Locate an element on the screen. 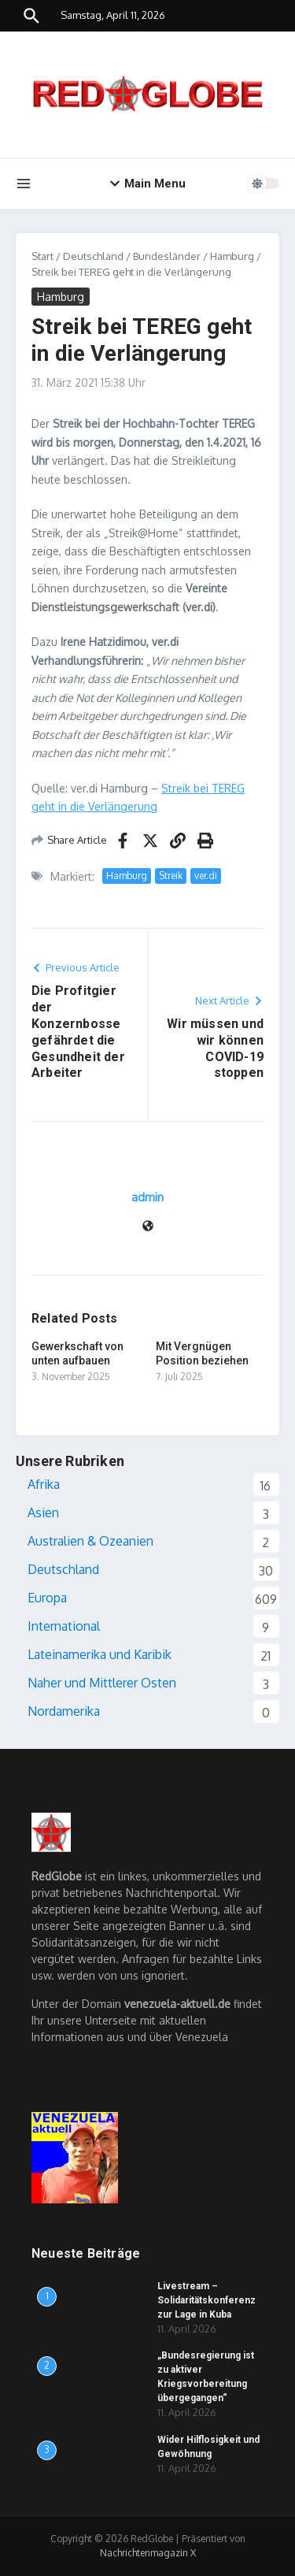 Image resolution: width=295 pixels, height=2576 pixels. [Website] is located at coordinates (147, 1227).